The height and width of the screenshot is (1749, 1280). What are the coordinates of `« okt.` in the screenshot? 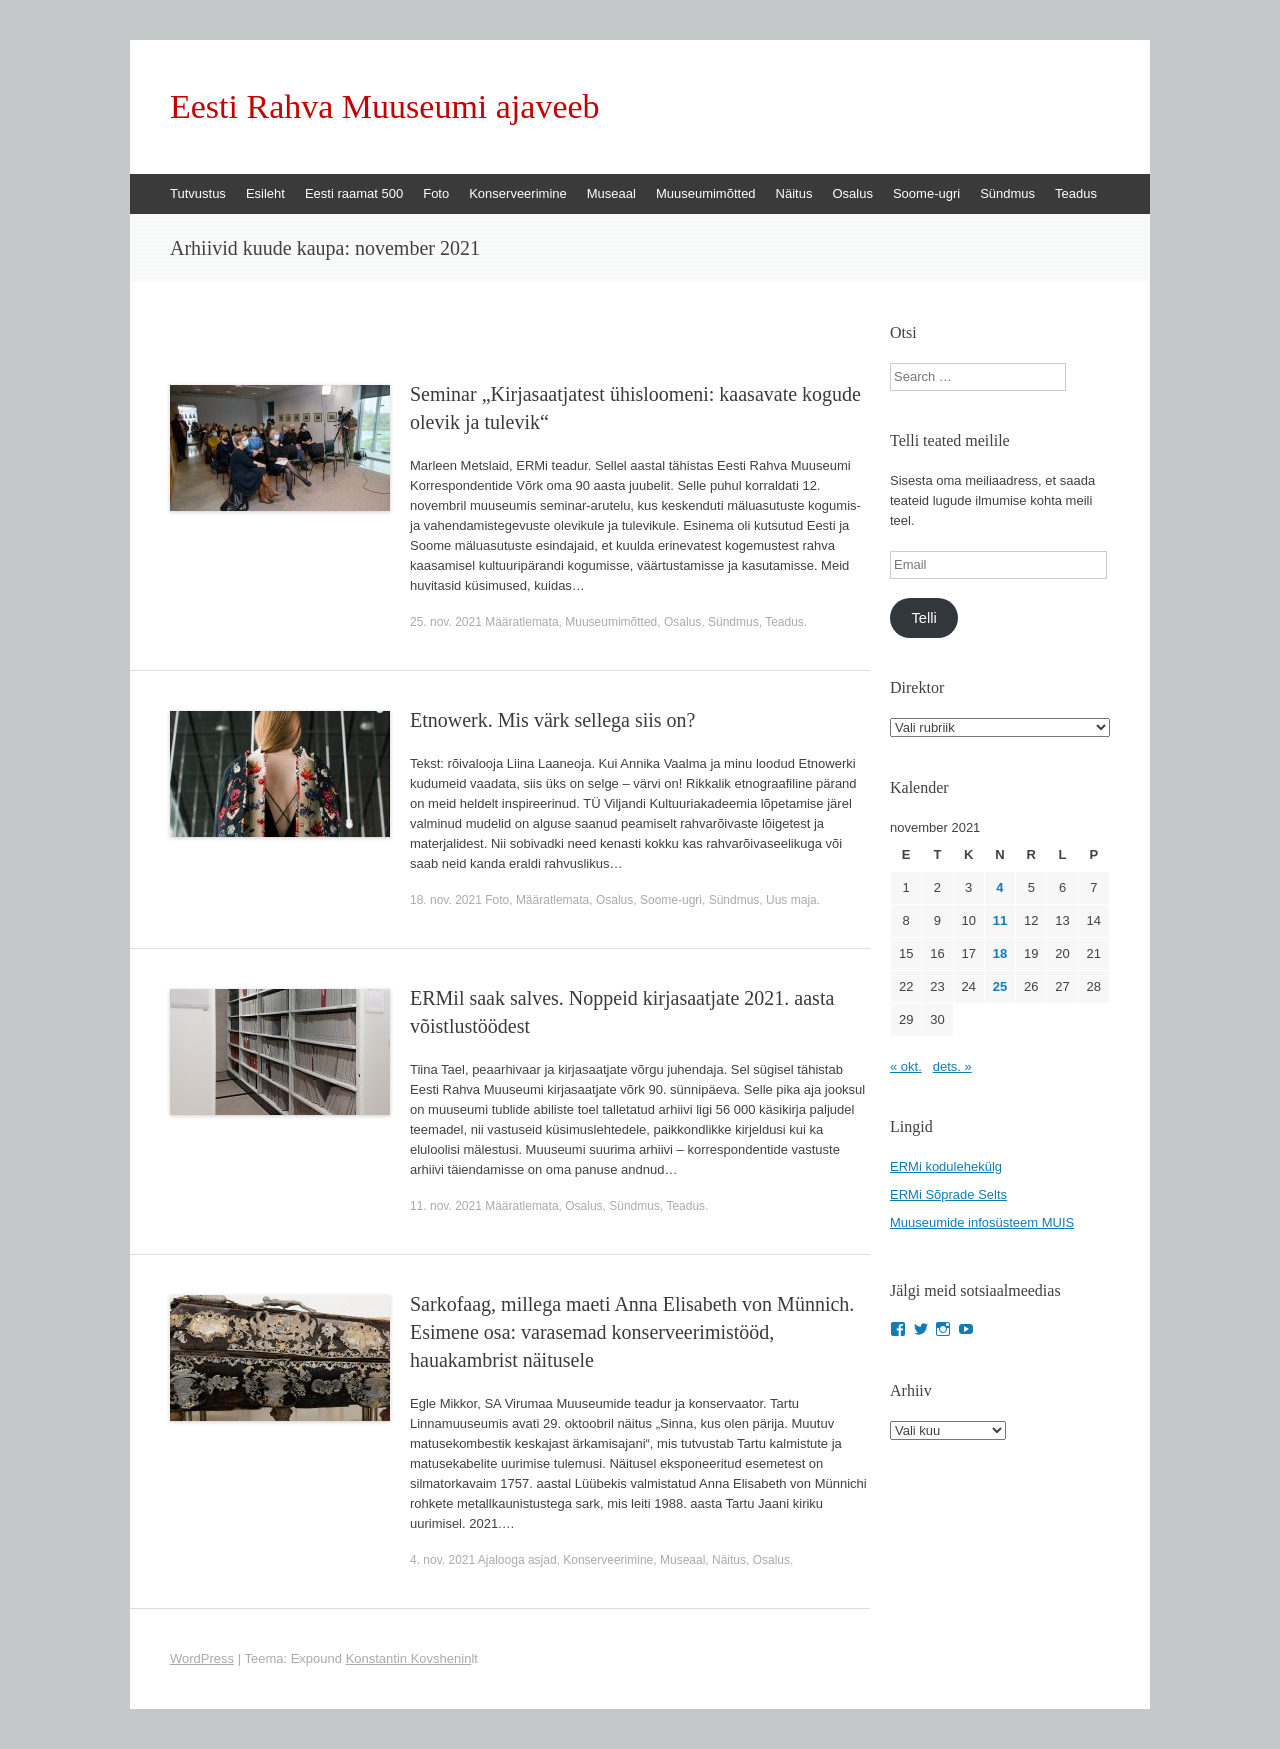 It's located at (906, 1066).